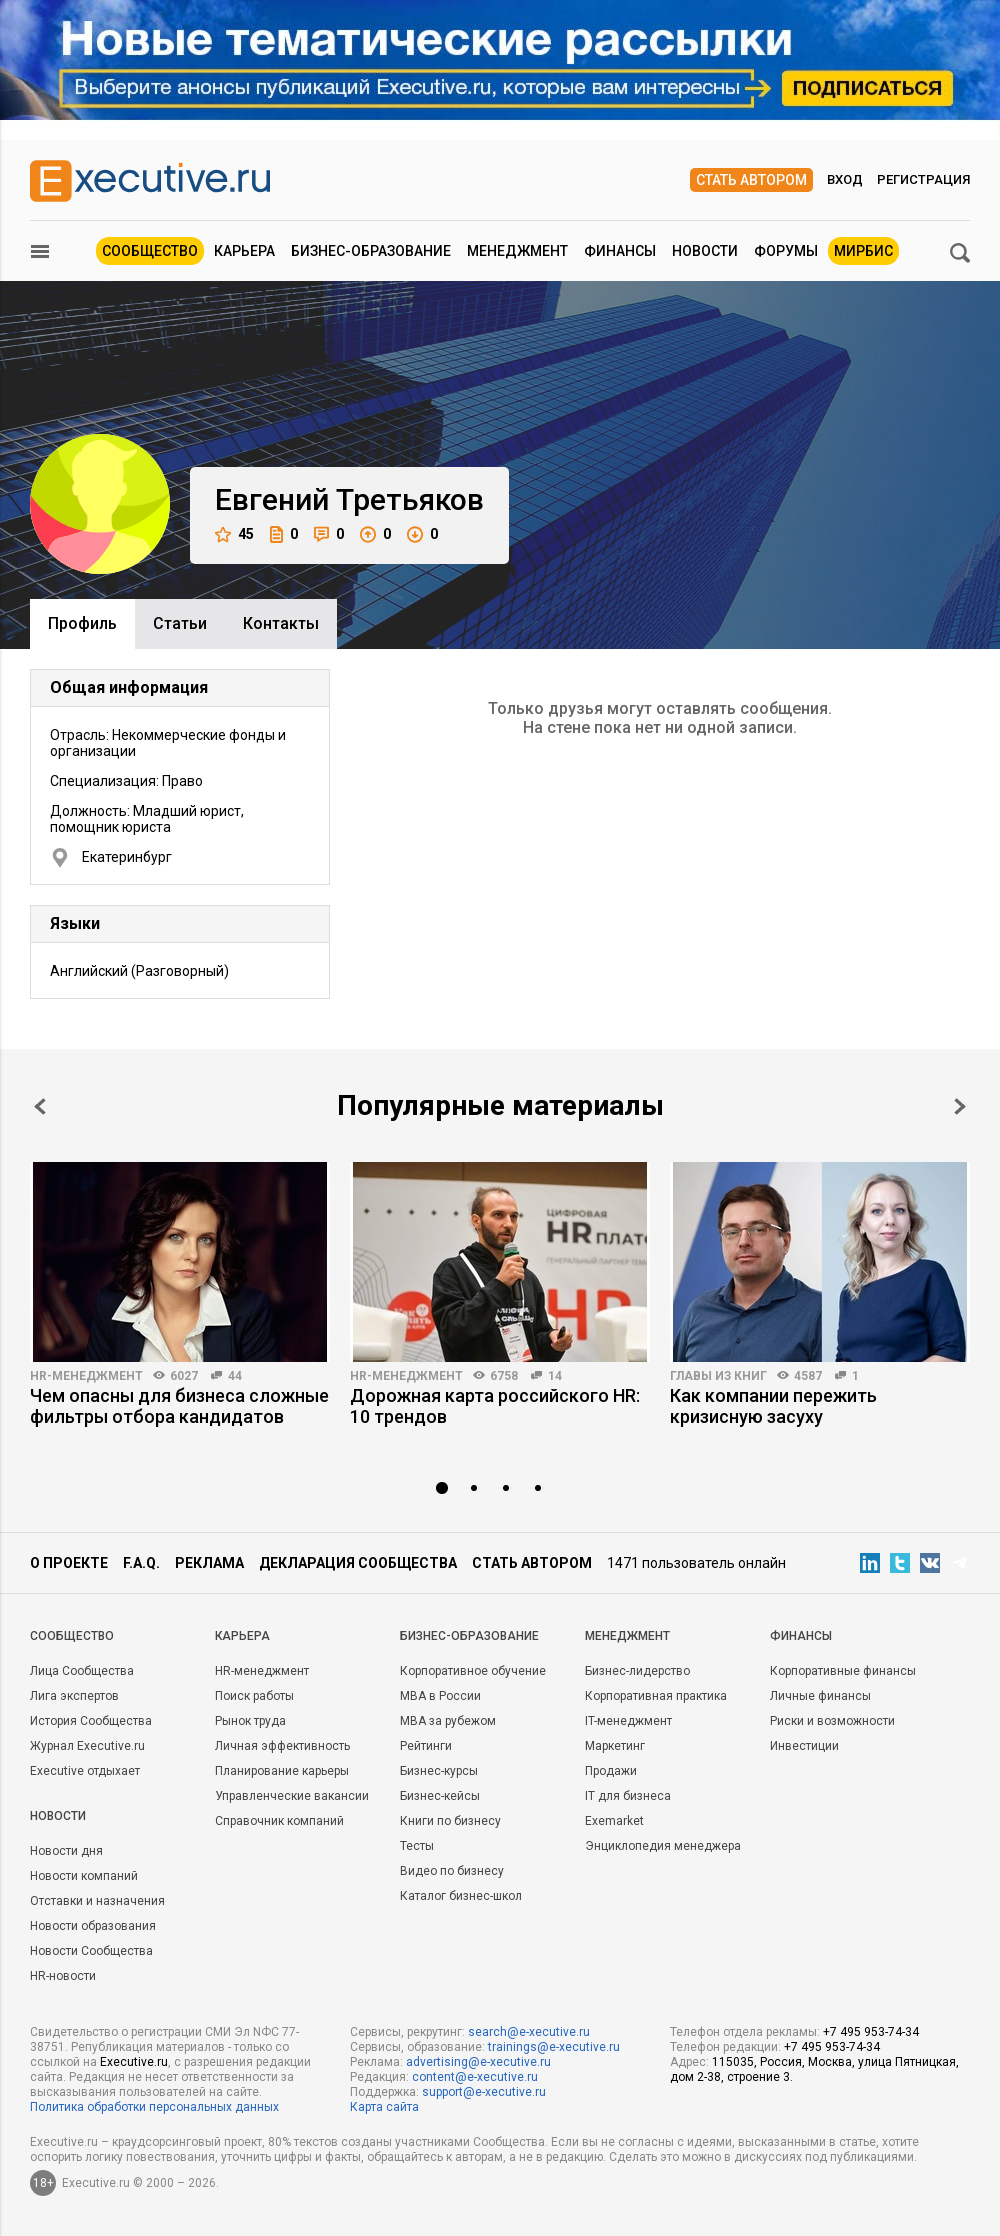 This screenshot has height=2236, width=1000. What do you see at coordinates (663, 1846) in the screenshot?
I see `Энциклопедия менеджера` at bounding box center [663, 1846].